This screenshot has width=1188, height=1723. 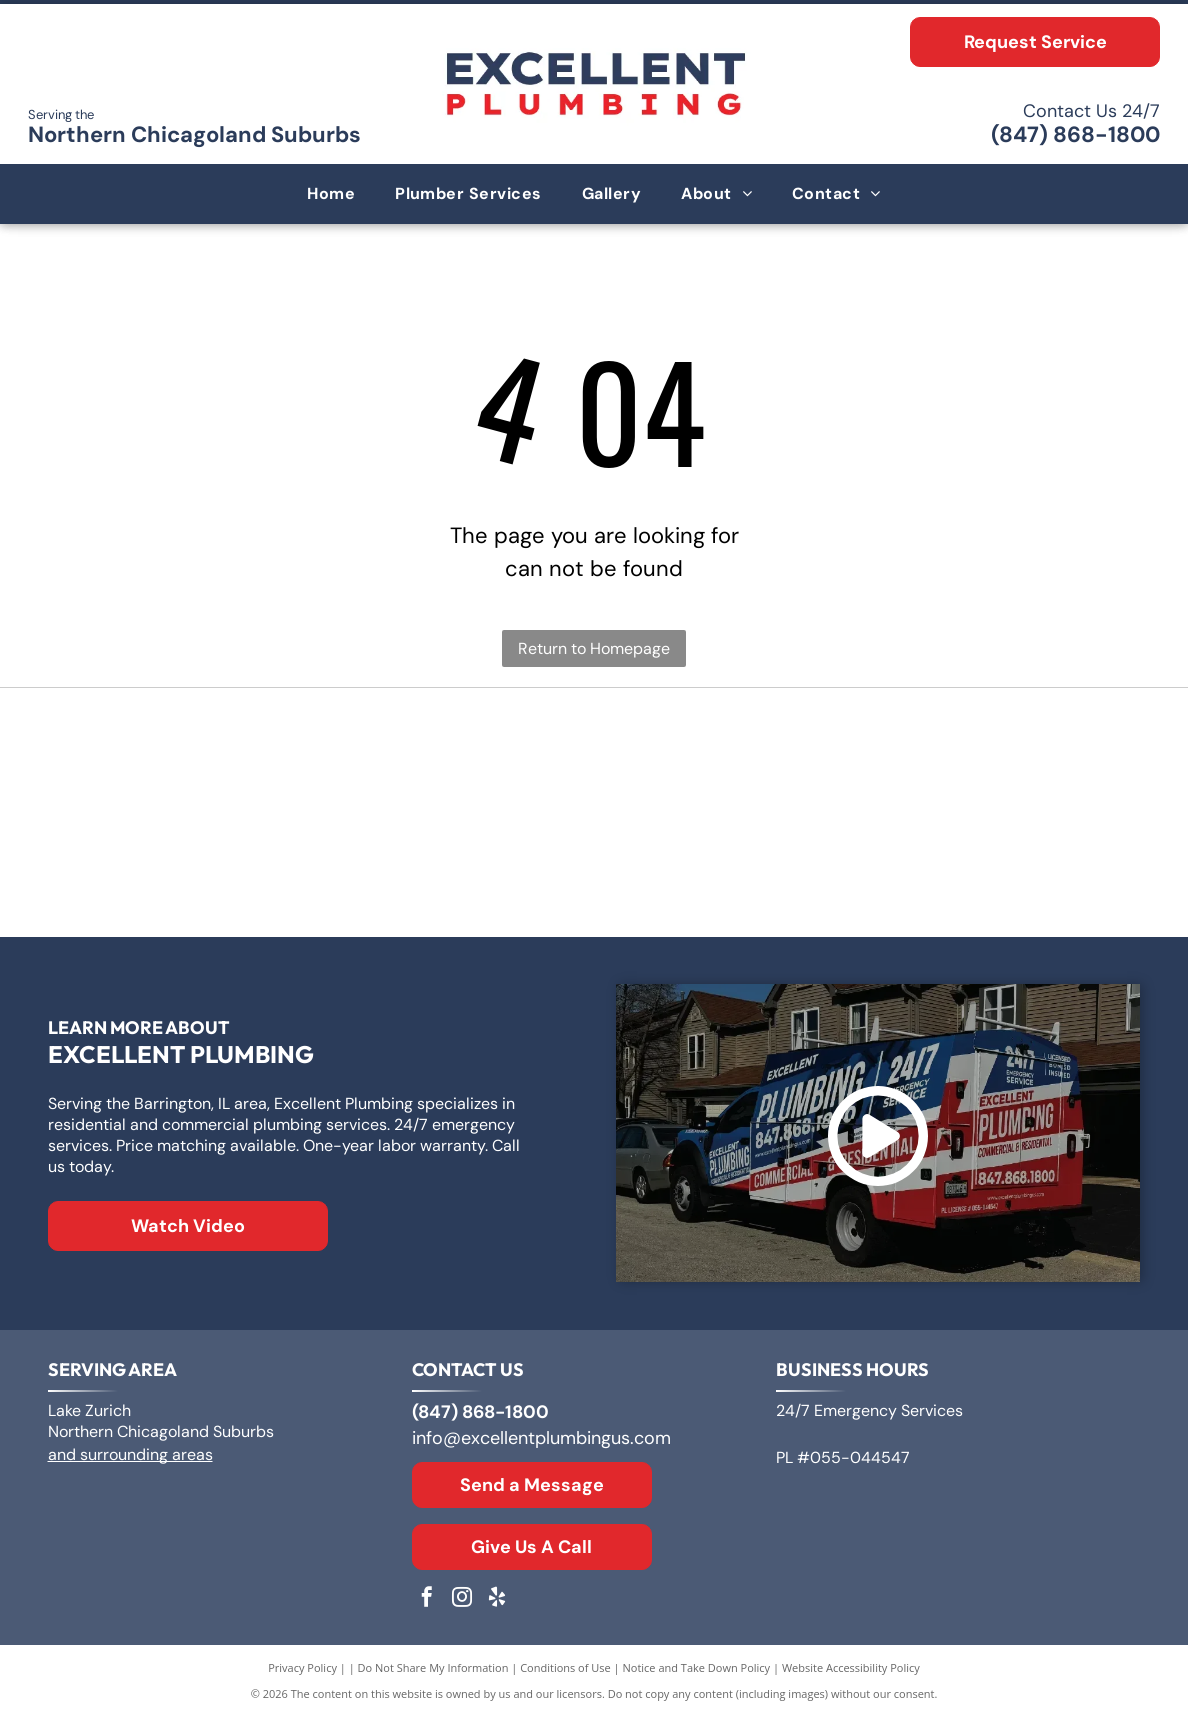 What do you see at coordinates (130, 1459) in the screenshot?
I see `and surrounding areas` at bounding box center [130, 1459].